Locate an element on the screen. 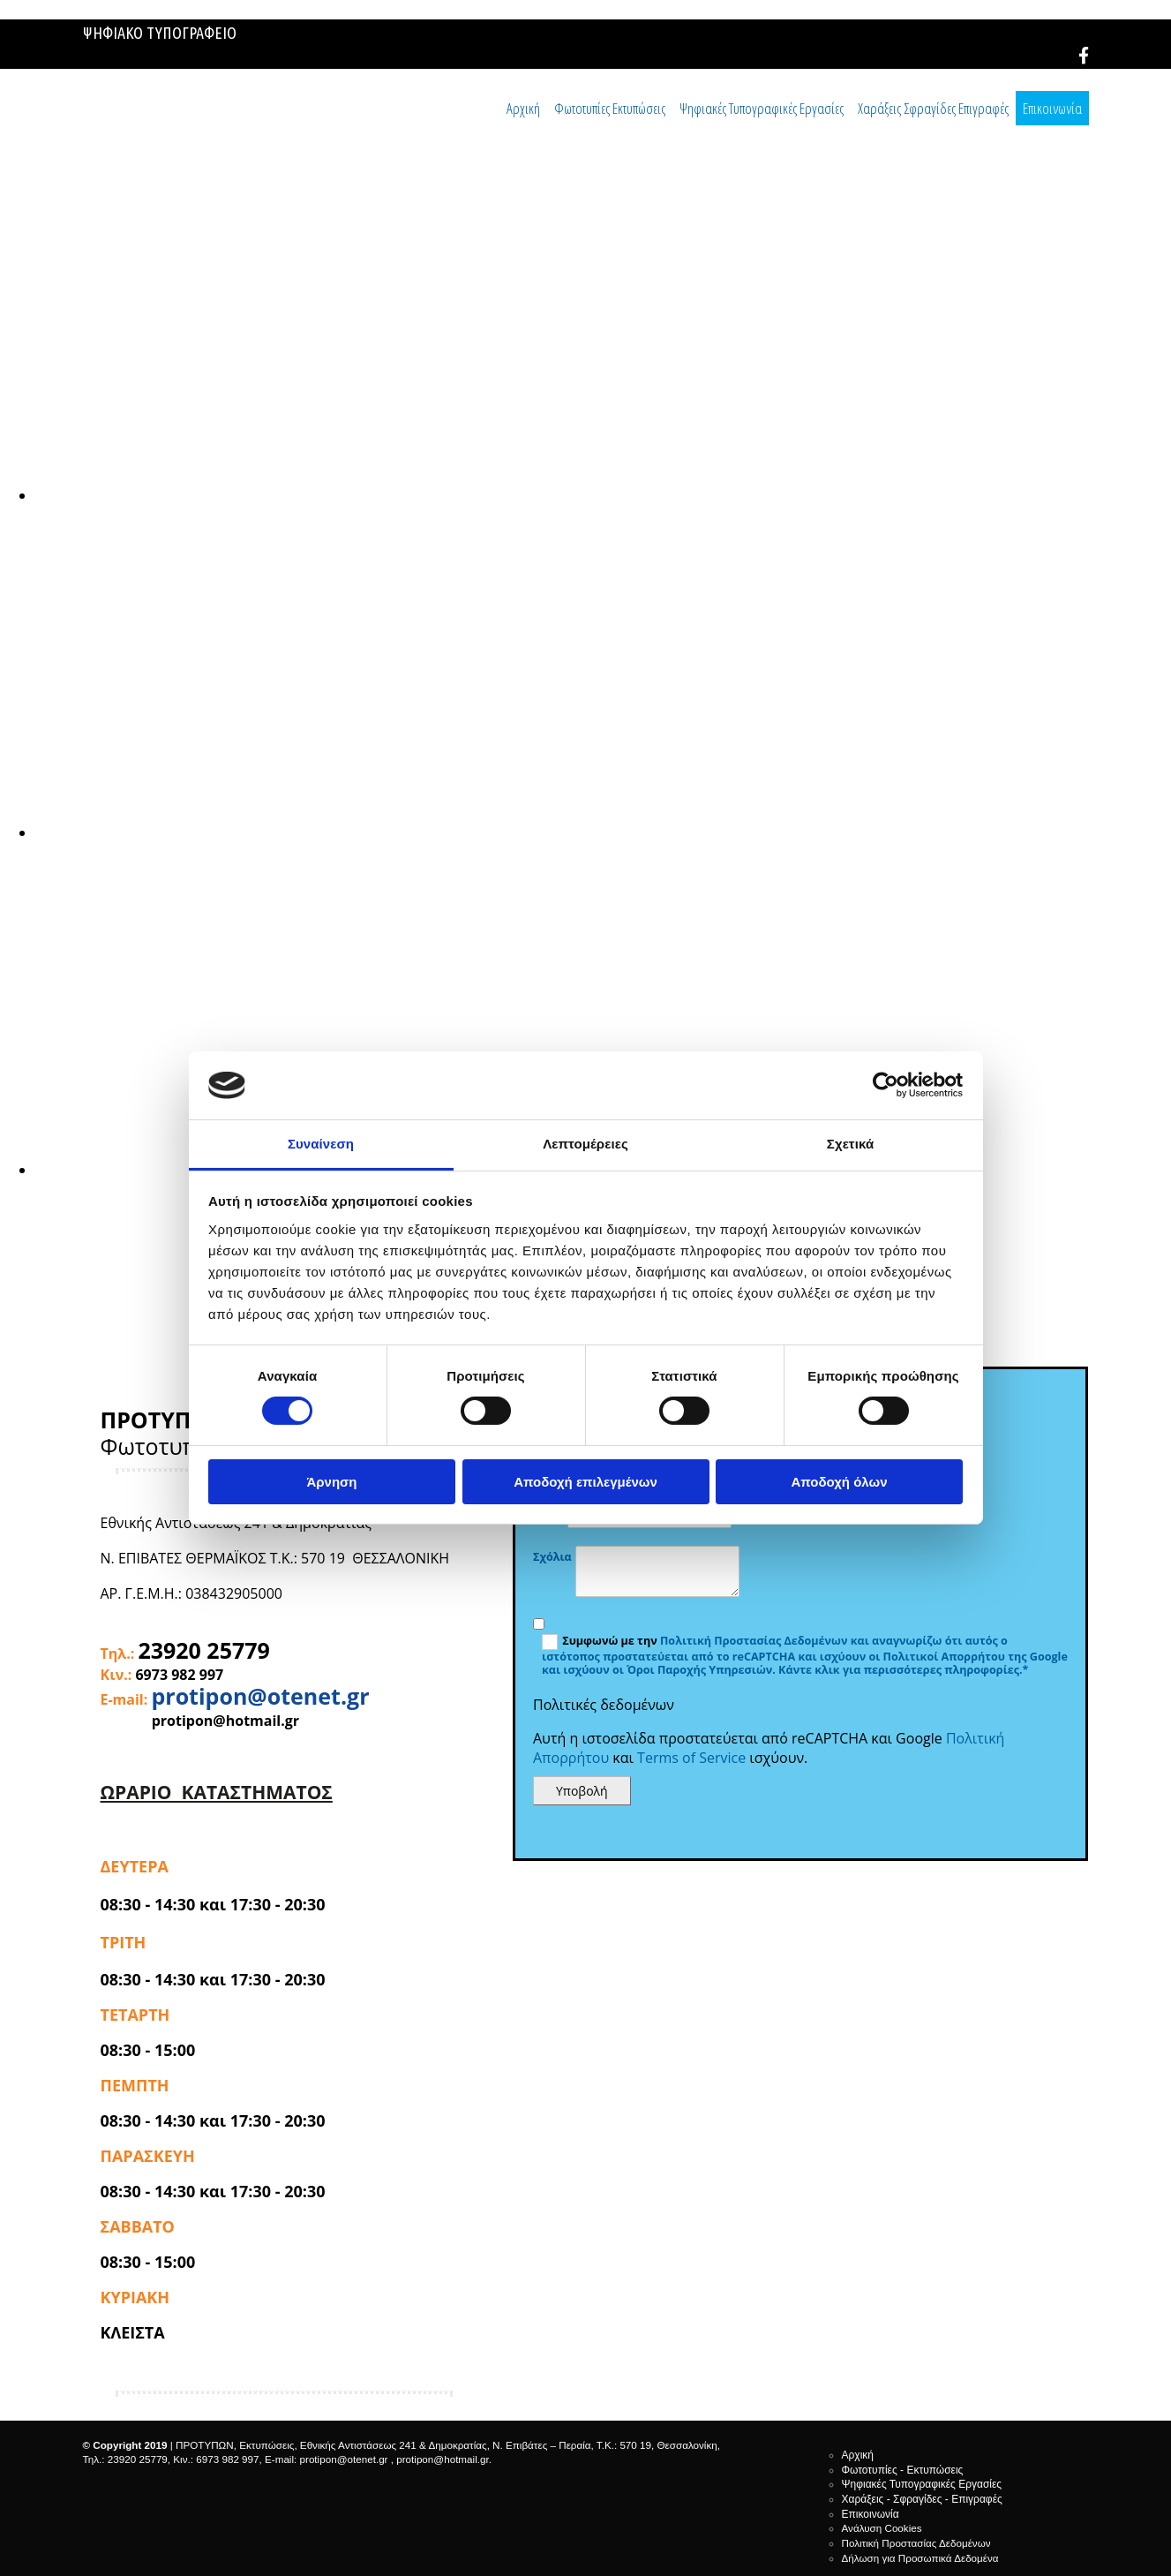  Συμφωνώ με την is located at coordinates (611, 1640).